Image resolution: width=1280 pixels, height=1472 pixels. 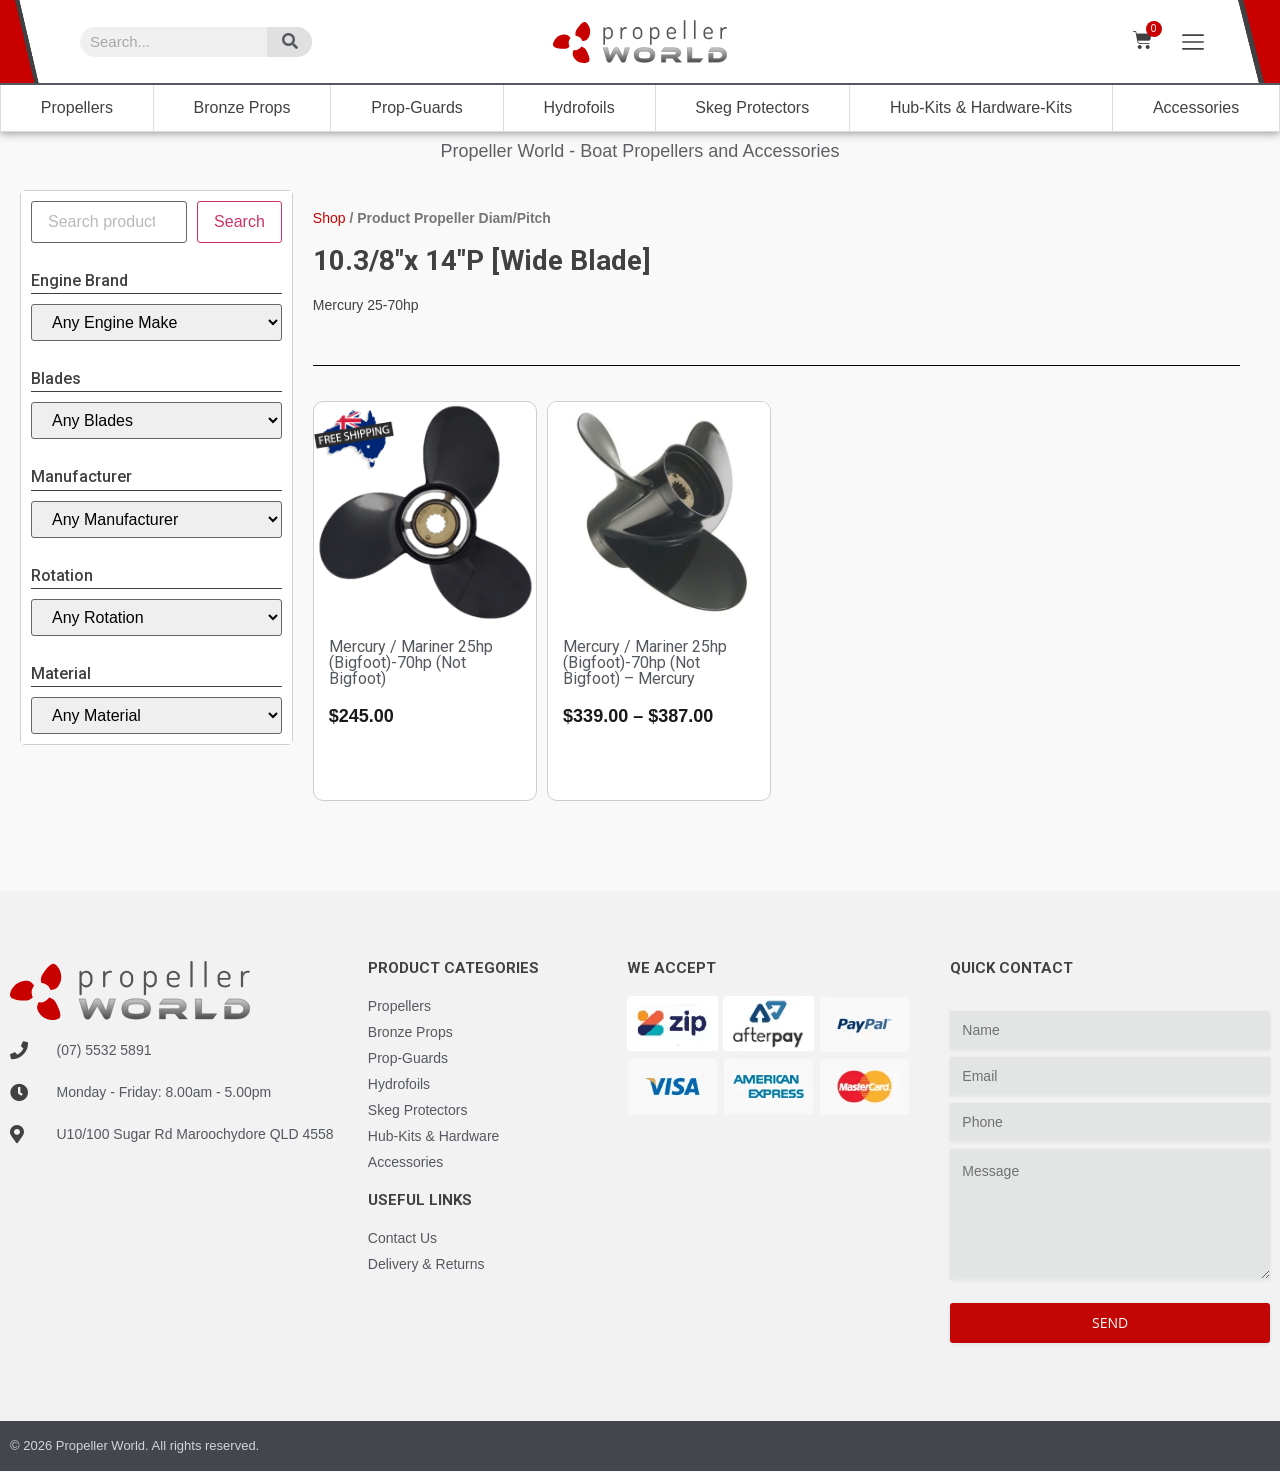 What do you see at coordinates (239, 221) in the screenshot?
I see `Search` at bounding box center [239, 221].